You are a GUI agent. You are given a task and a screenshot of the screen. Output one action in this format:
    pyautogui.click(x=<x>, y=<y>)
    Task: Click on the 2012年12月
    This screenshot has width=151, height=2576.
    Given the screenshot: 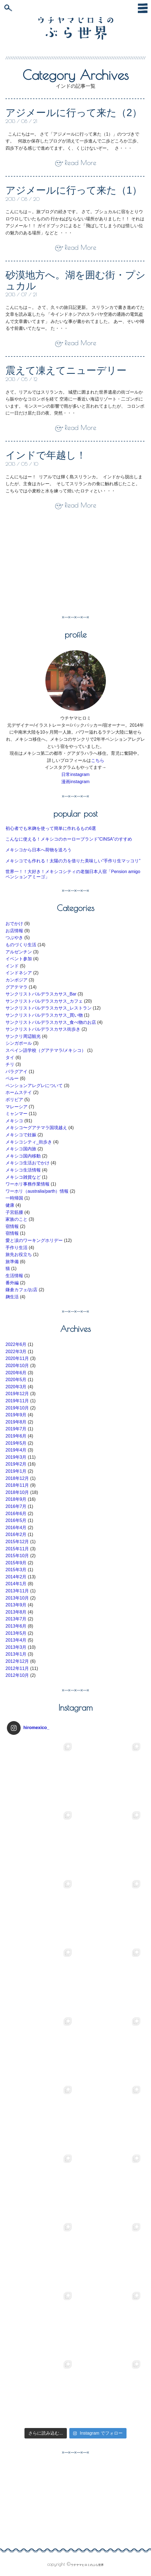 What is the action you would take?
    pyautogui.click(x=17, y=1661)
    